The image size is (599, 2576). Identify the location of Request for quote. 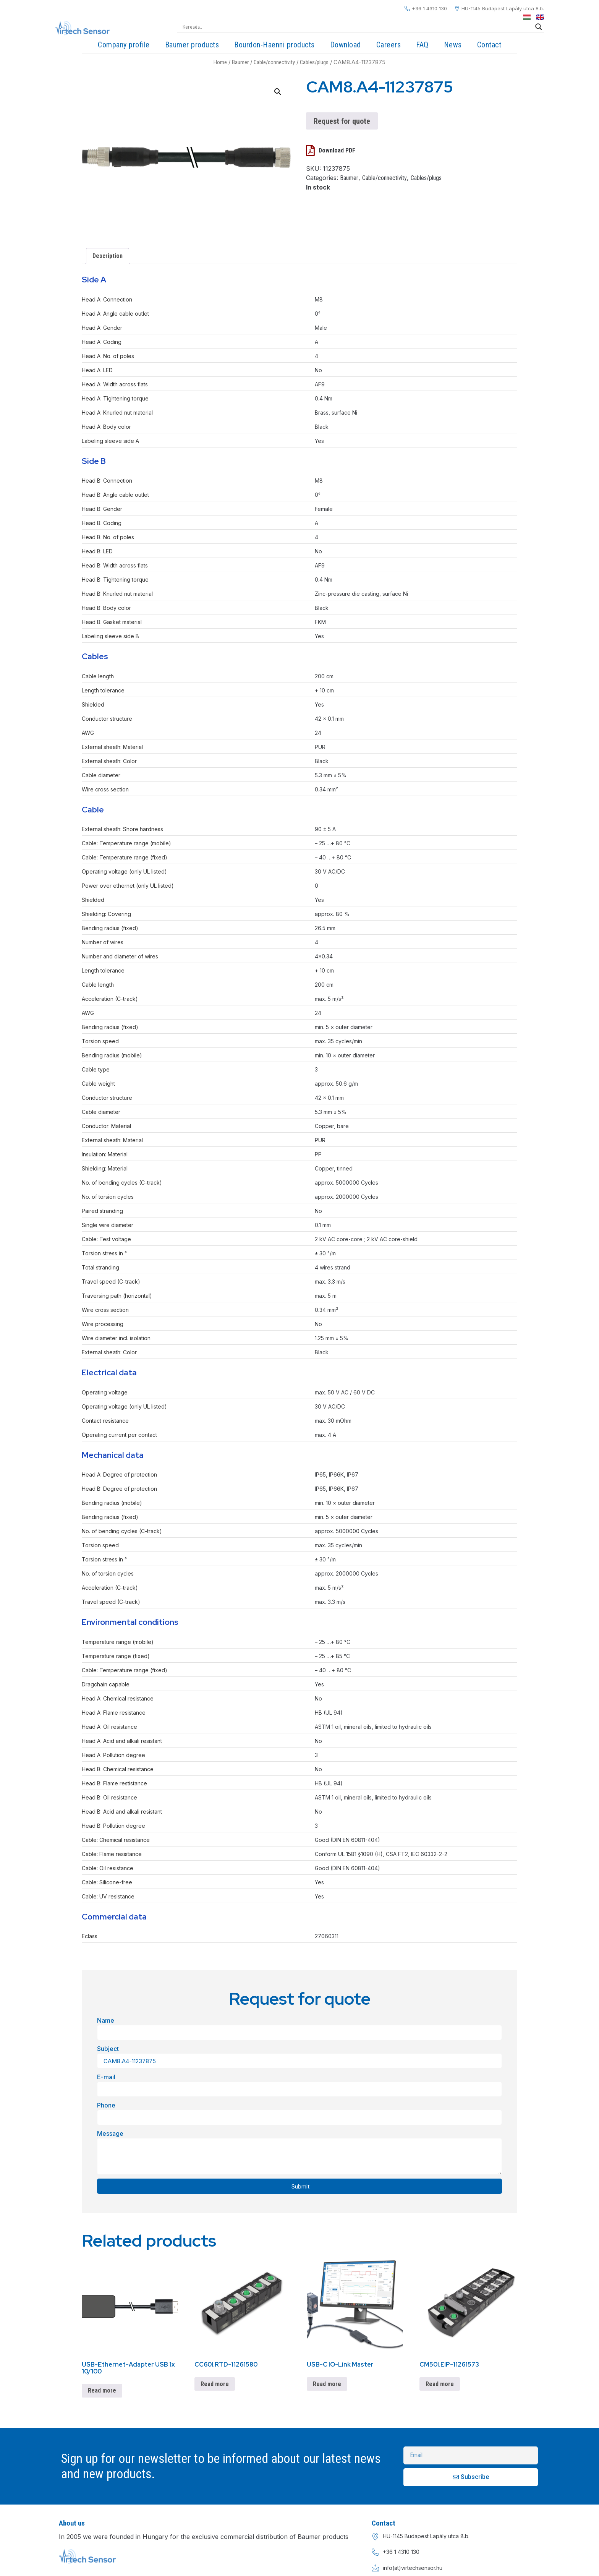
(342, 121).